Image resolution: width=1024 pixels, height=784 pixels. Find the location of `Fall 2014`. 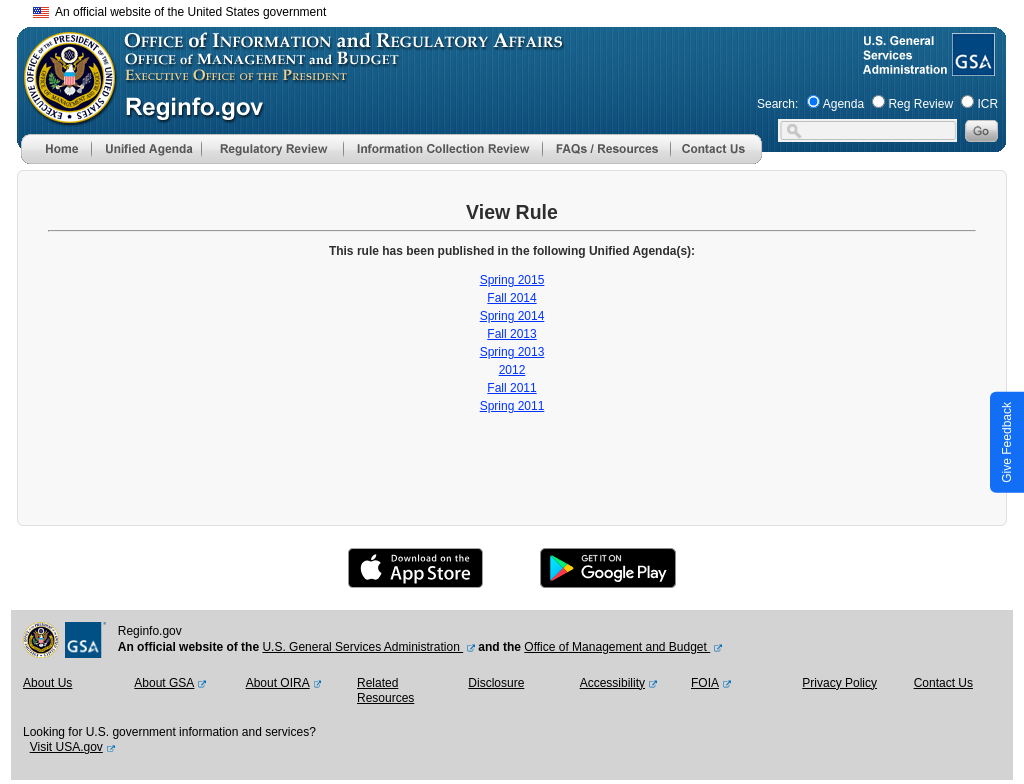

Fall 2014 is located at coordinates (511, 298).